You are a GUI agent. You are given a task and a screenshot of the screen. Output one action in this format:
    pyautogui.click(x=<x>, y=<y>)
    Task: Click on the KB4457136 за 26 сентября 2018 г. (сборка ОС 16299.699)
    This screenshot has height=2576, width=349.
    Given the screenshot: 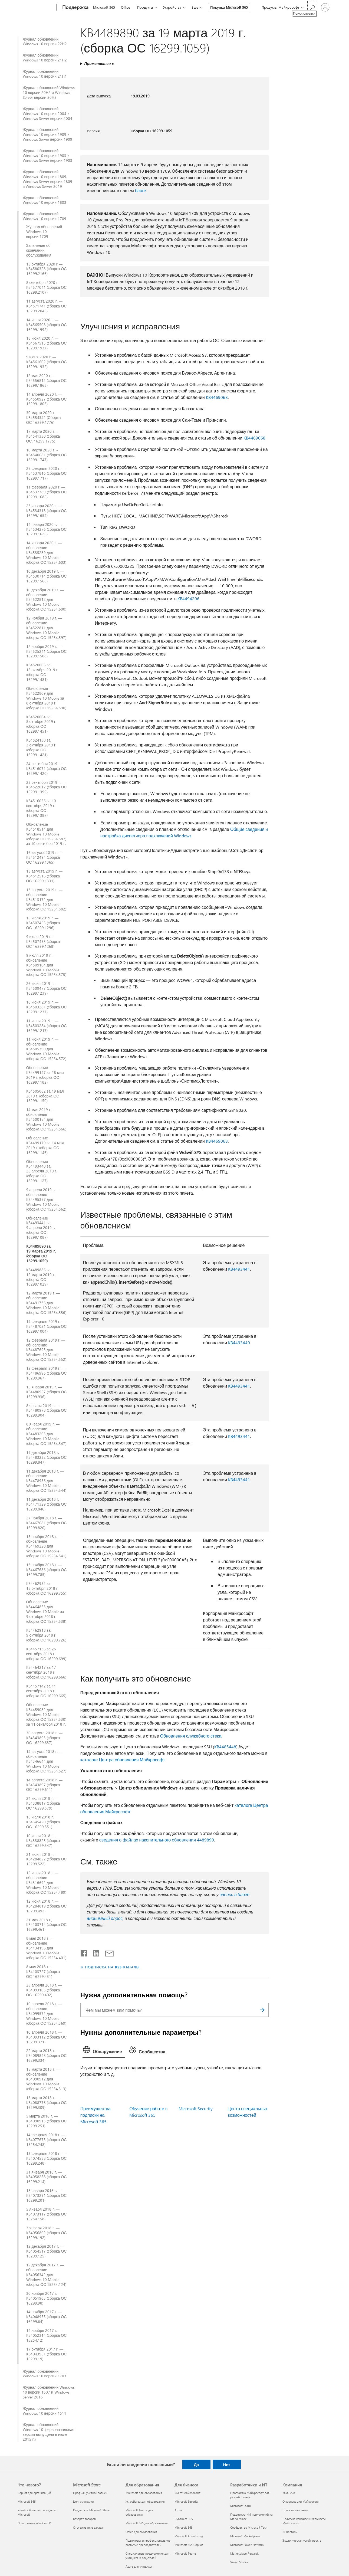 What is the action you would take?
    pyautogui.click(x=46, y=1654)
    